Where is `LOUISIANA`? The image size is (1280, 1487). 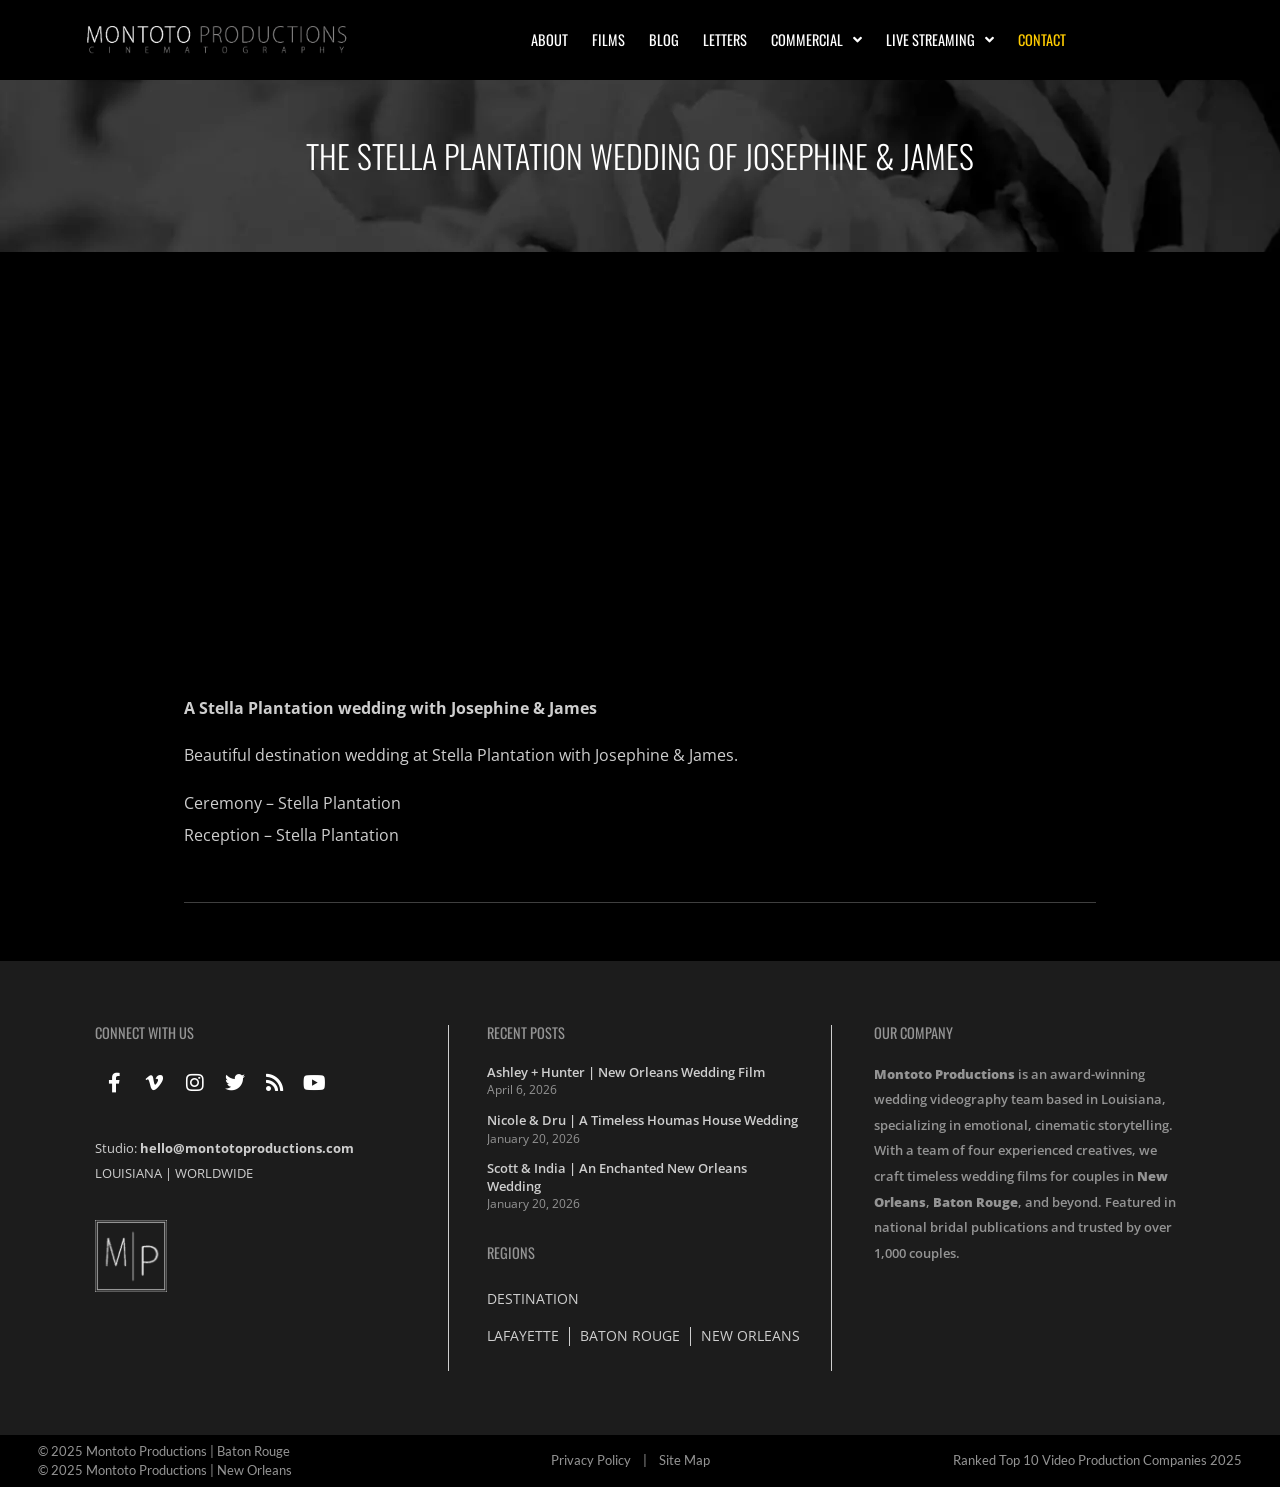
LOUISIANA is located at coordinates (128, 1173).